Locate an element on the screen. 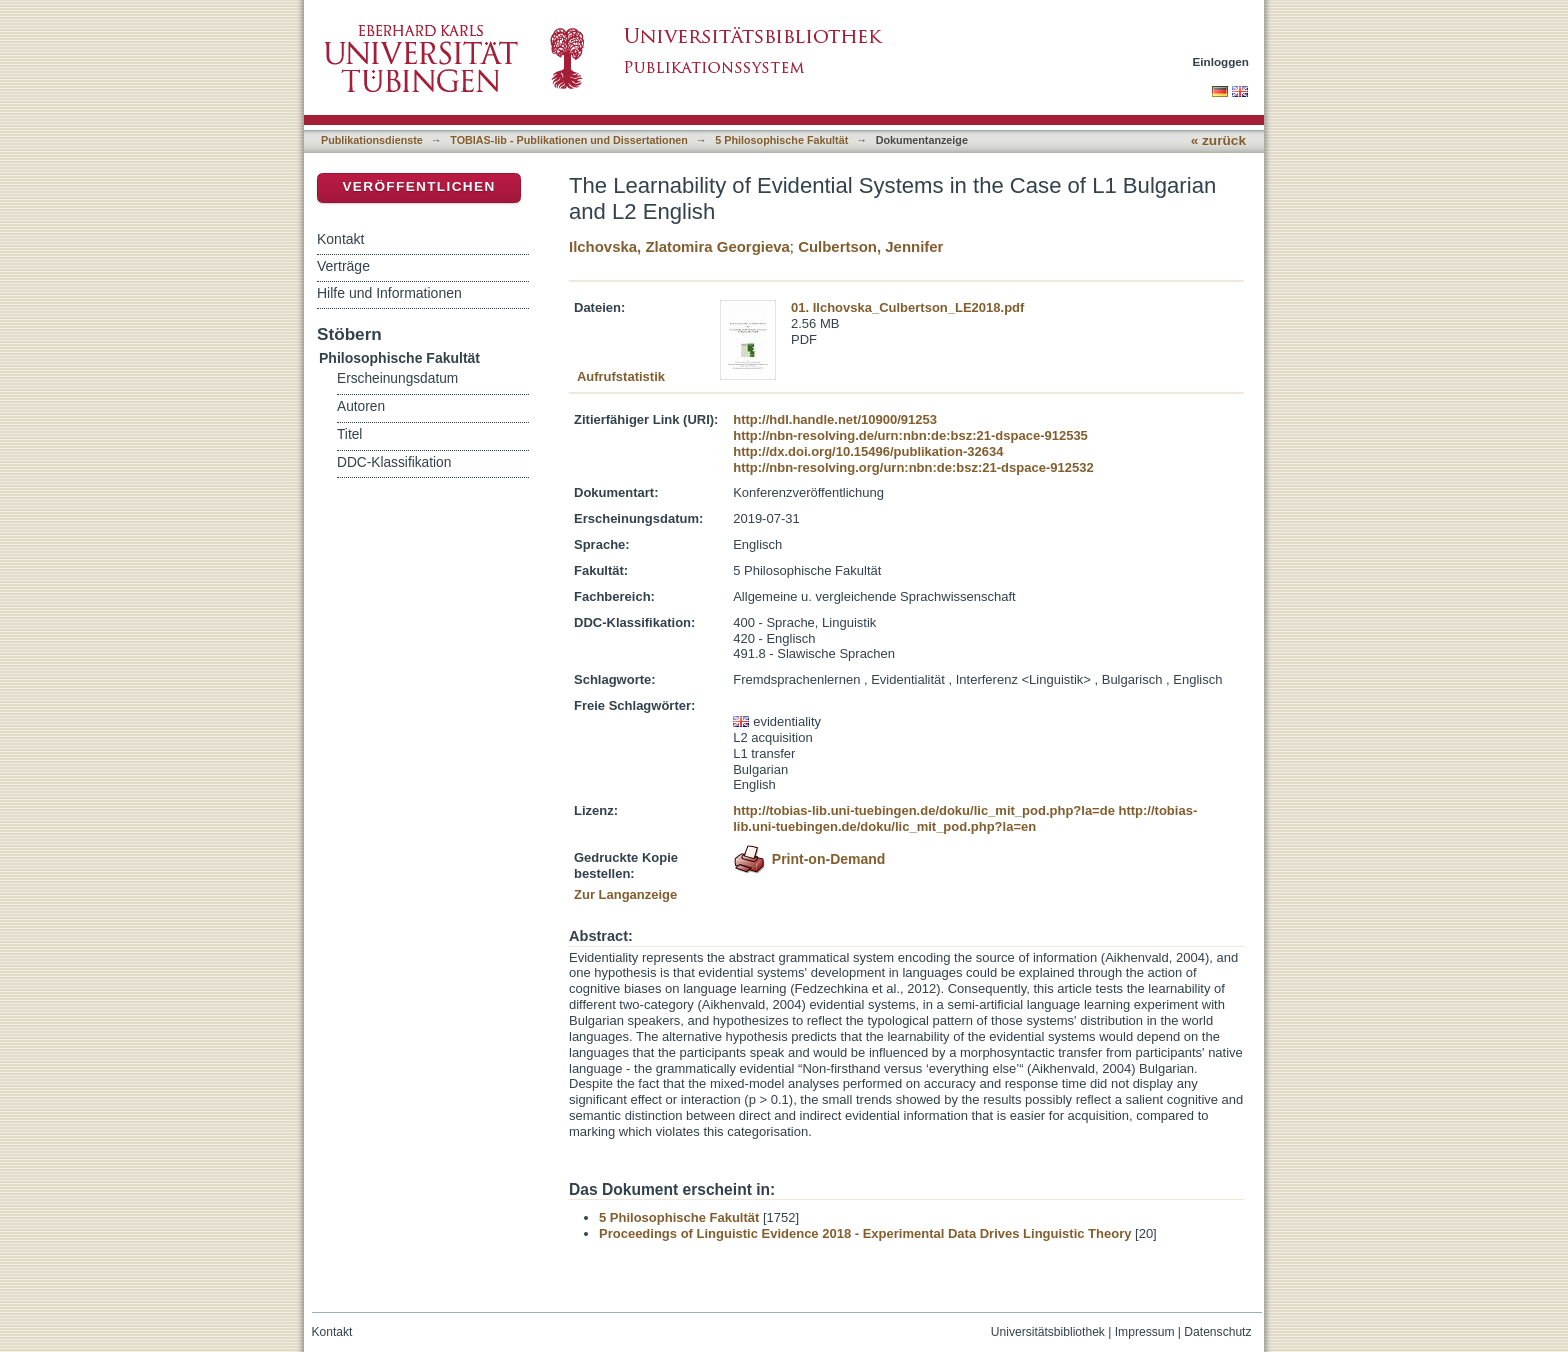 This screenshot has width=1568, height=1352. Veröffentlichen is located at coordinates (418, 186).